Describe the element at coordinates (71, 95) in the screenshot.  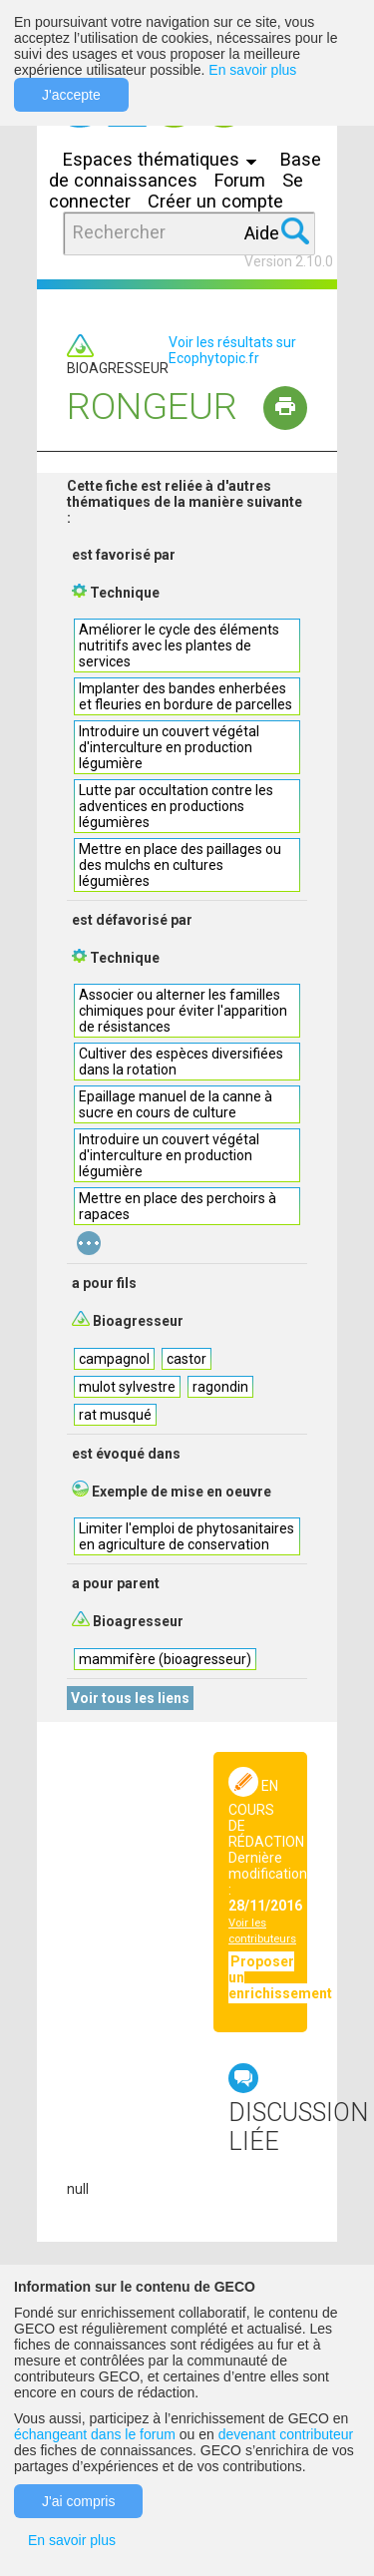
I see `J'accepte` at that location.